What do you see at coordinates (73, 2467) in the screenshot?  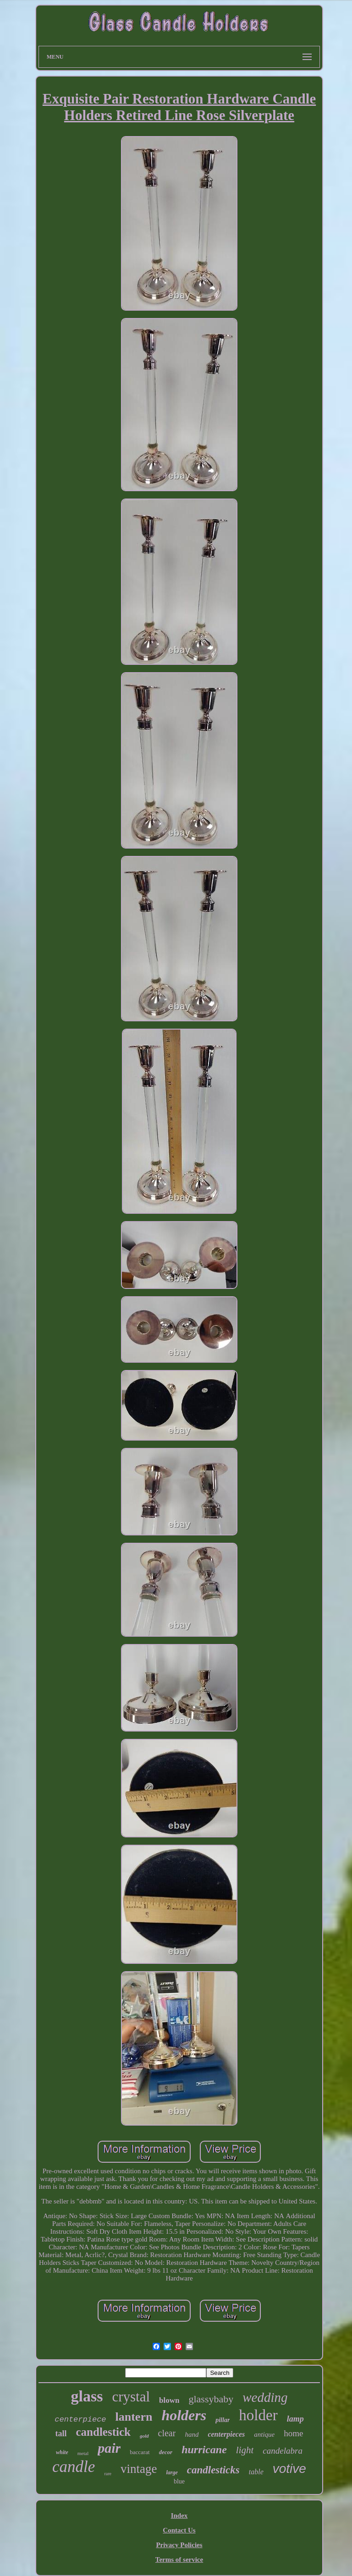 I see `candle` at bounding box center [73, 2467].